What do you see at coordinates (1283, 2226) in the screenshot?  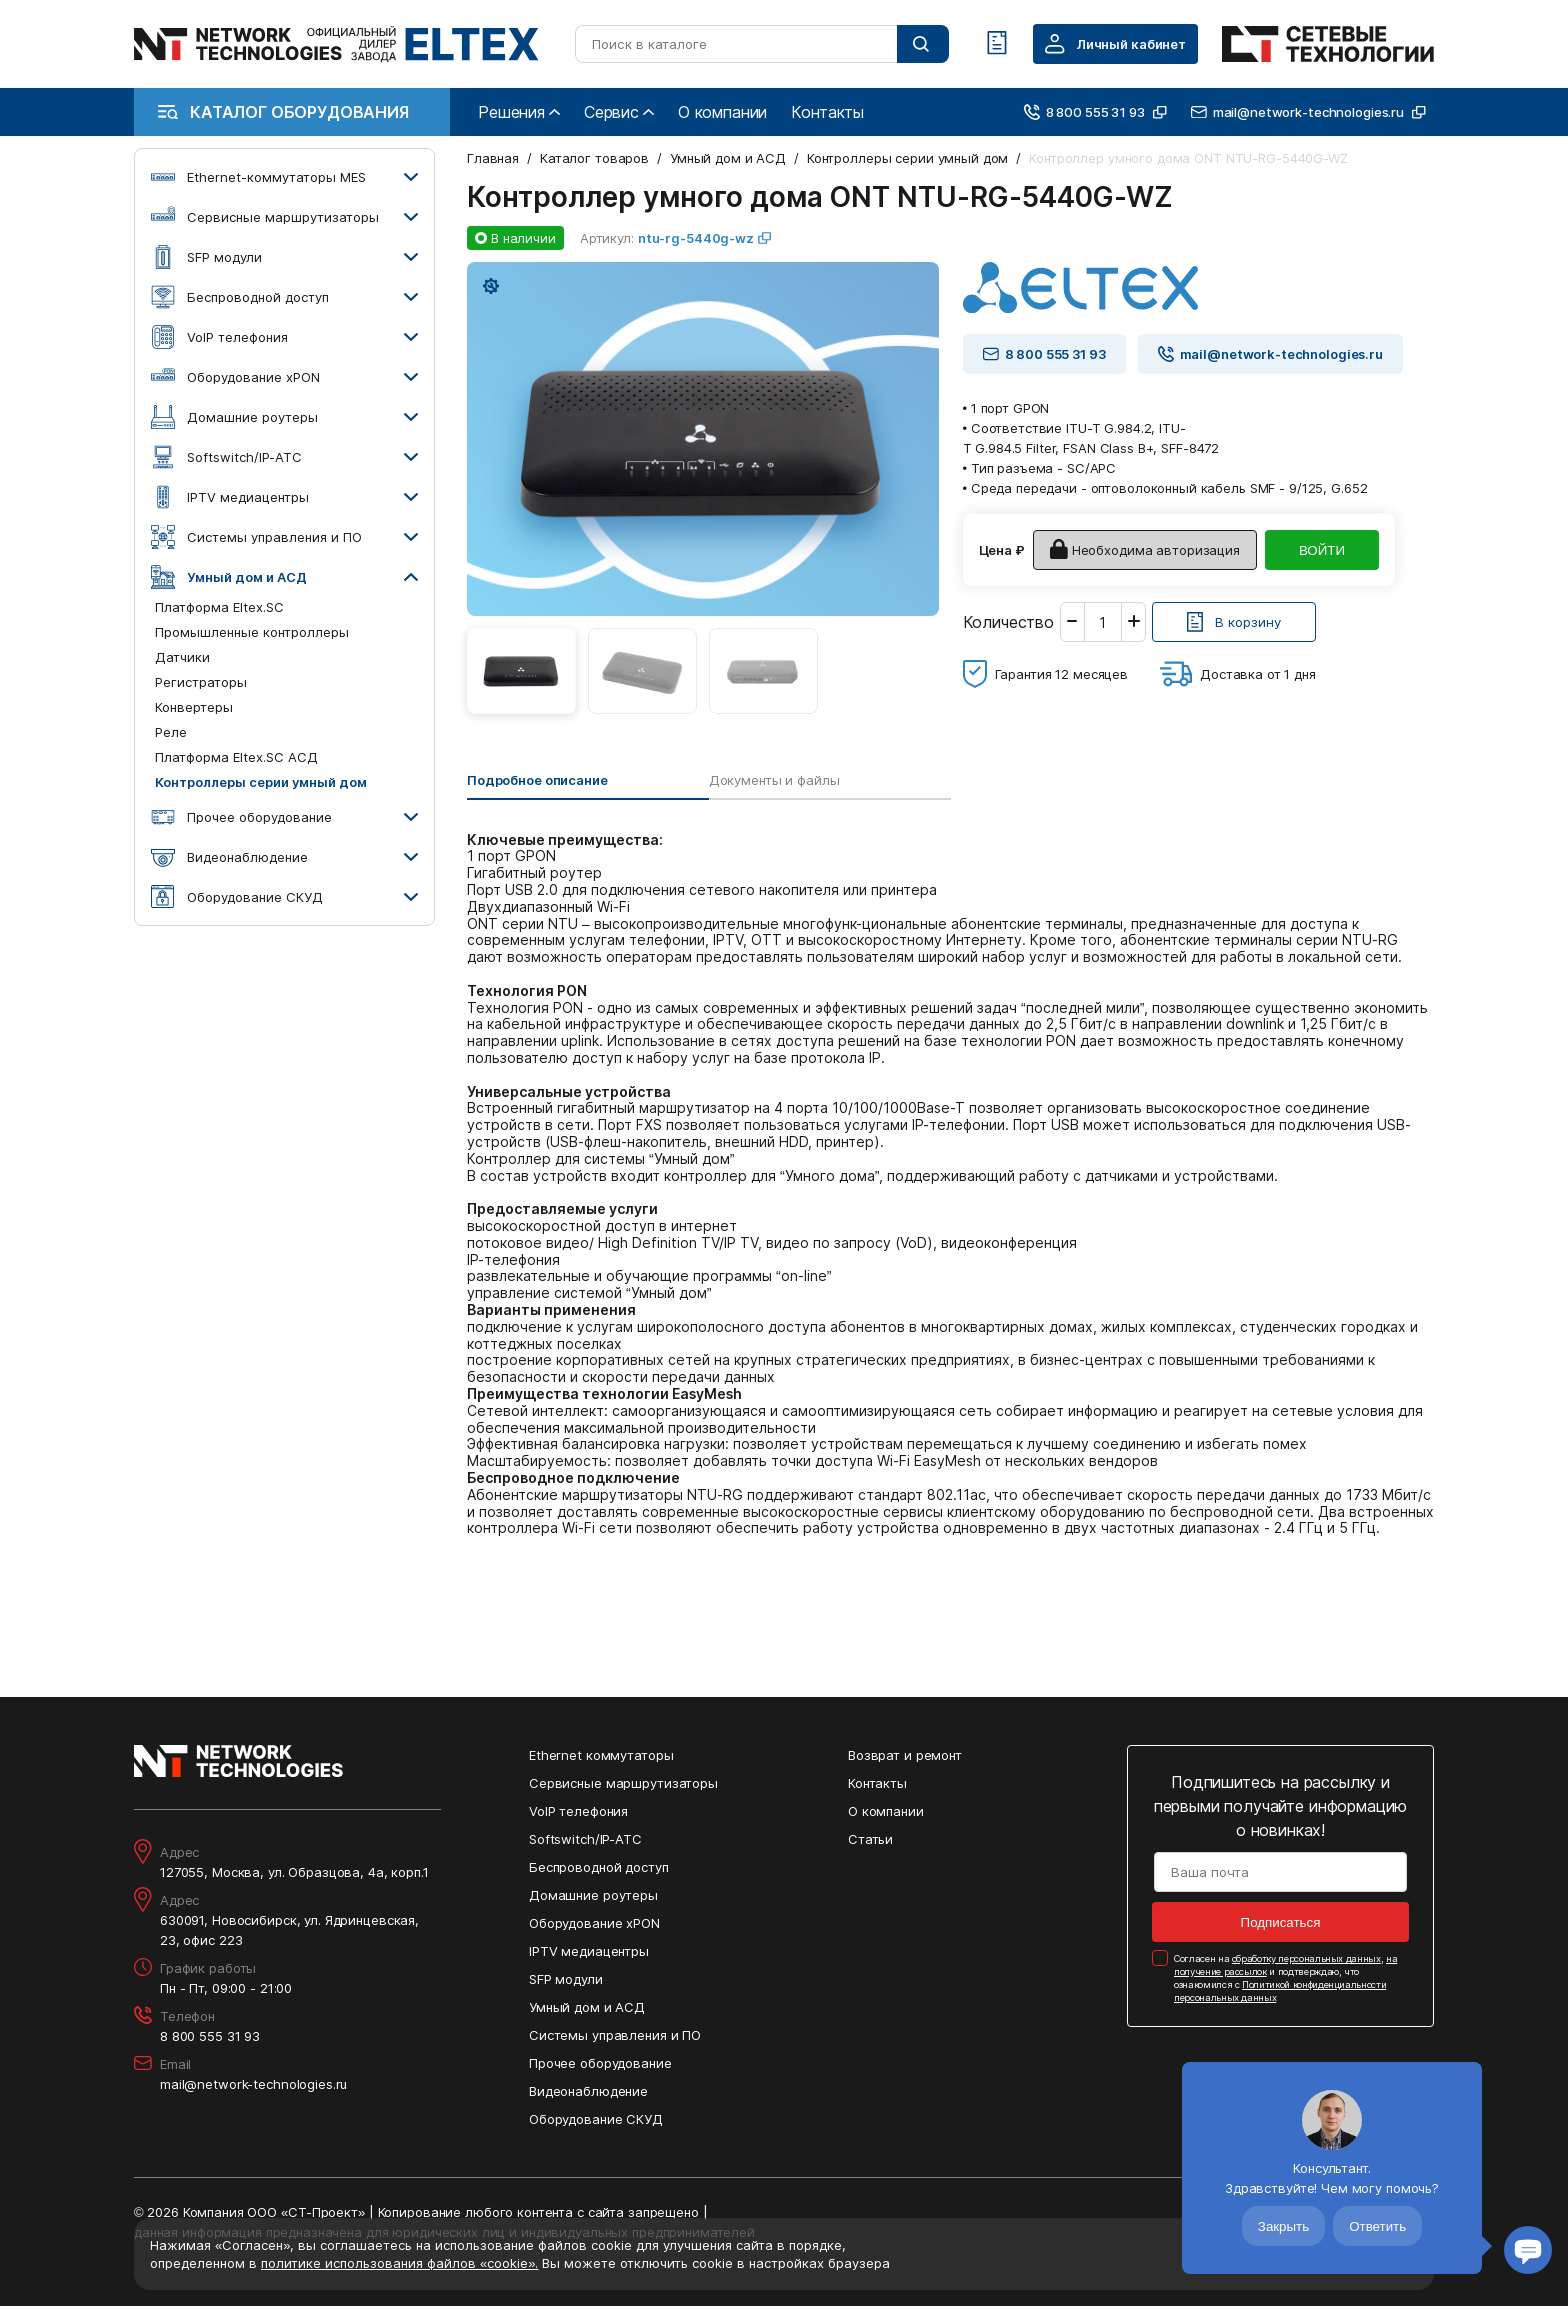 I see `Закрыть` at bounding box center [1283, 2226].